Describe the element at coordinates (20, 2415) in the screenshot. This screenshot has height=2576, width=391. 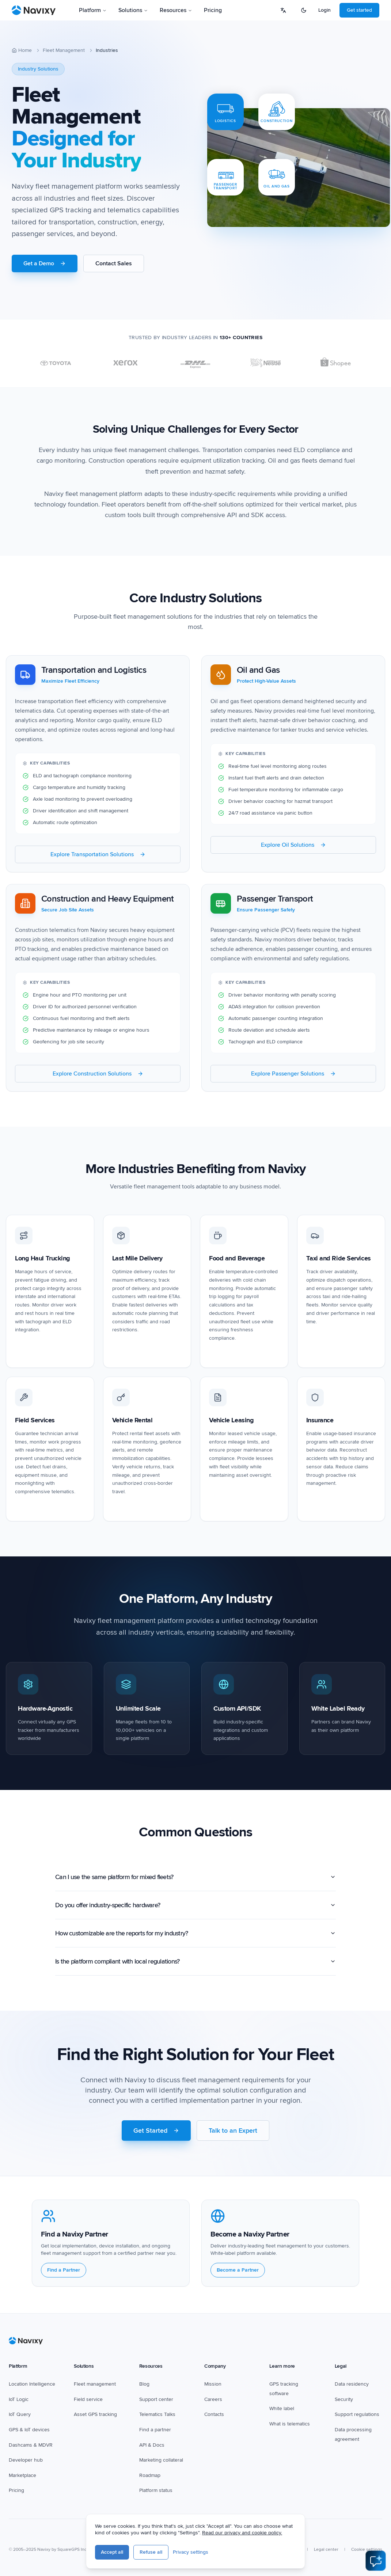
I see `IoT Query` at that location.